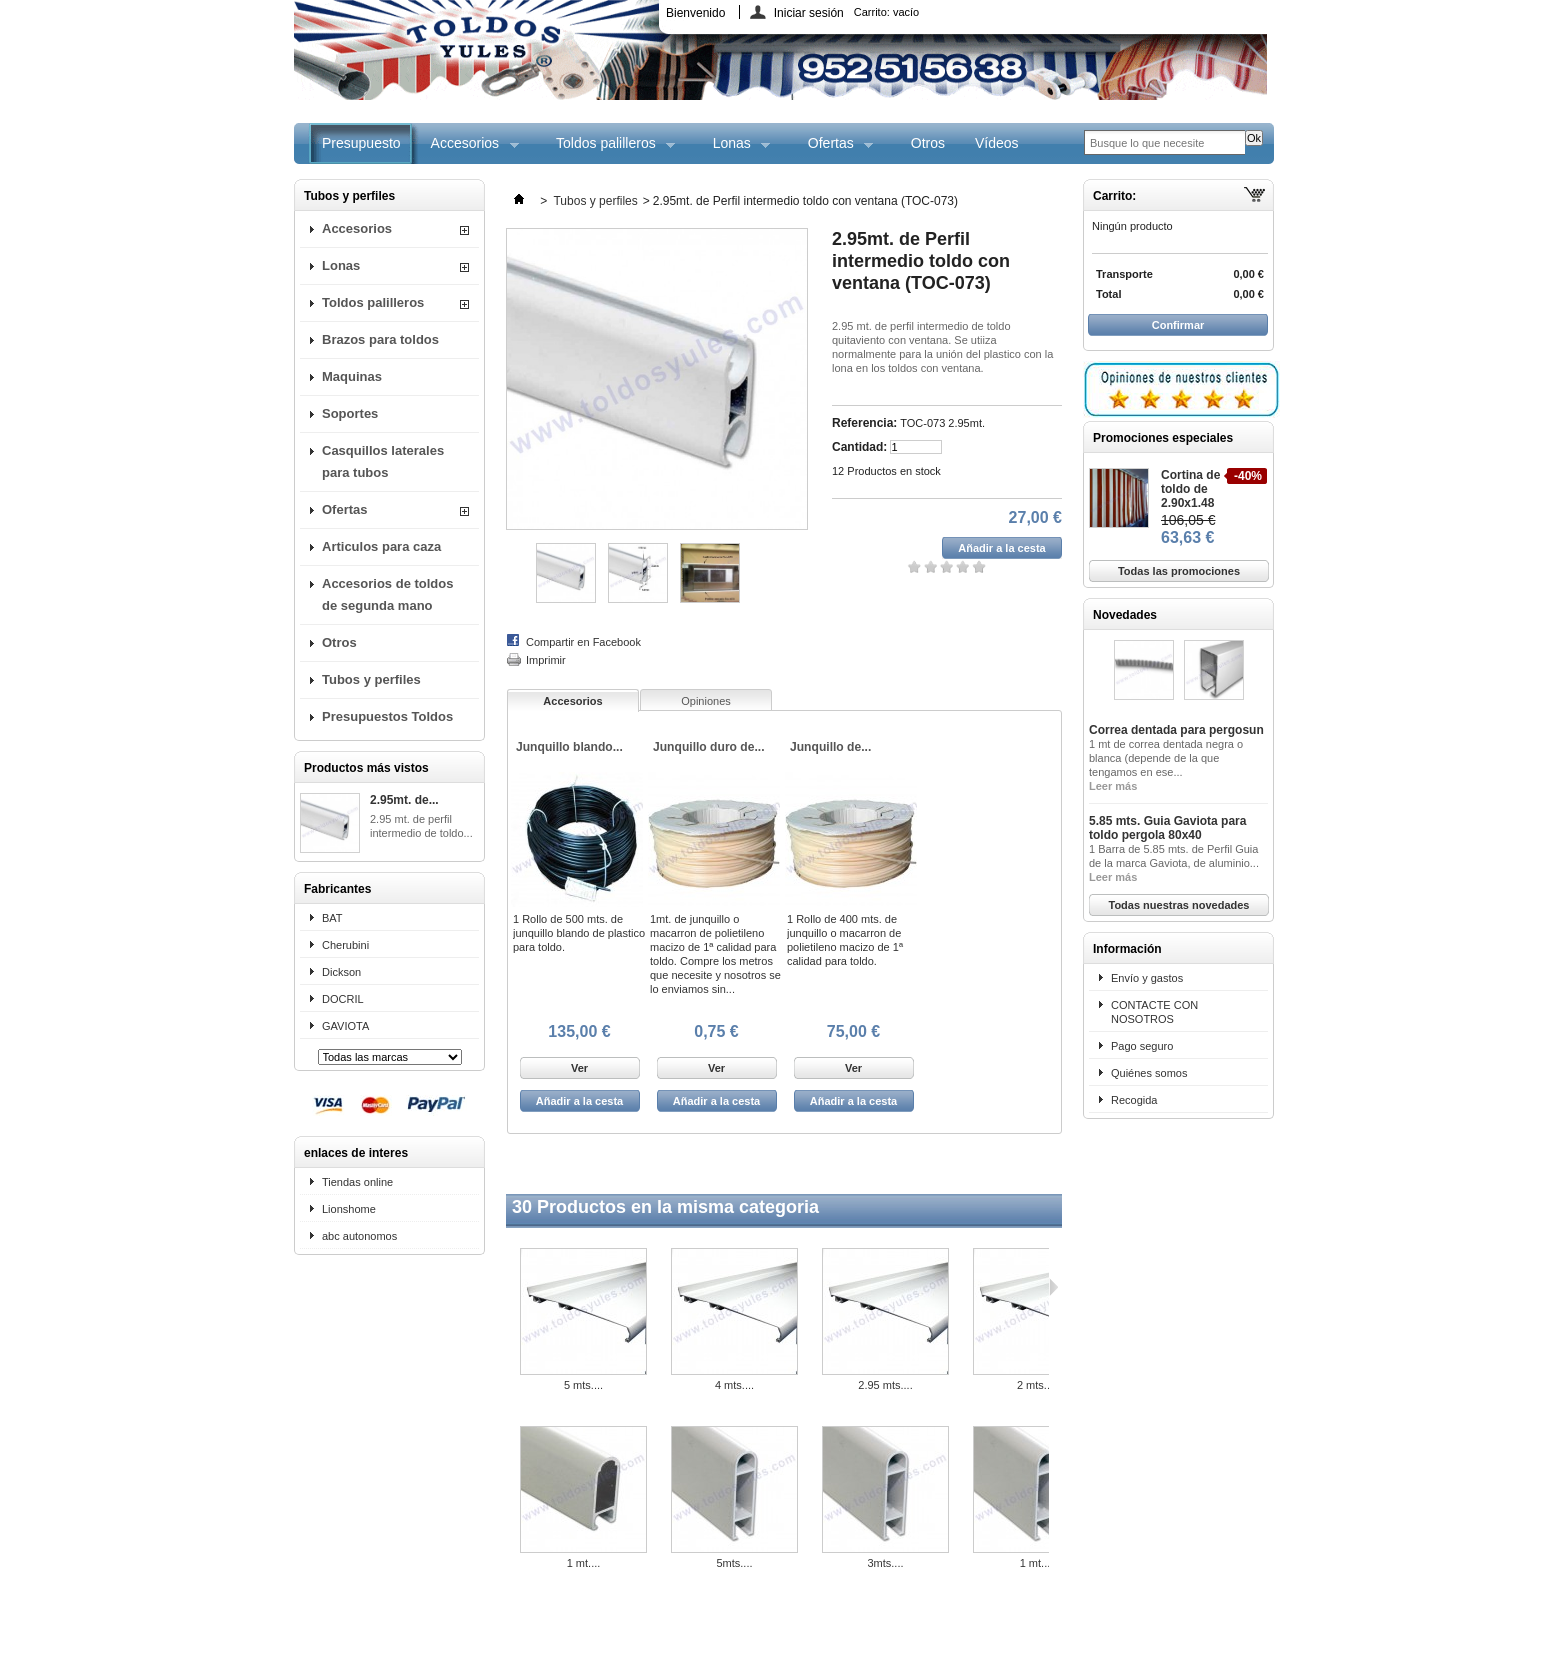  Describe the element at coordinates (833, 149) in the screenshot. I see `Ofertas` at that location.